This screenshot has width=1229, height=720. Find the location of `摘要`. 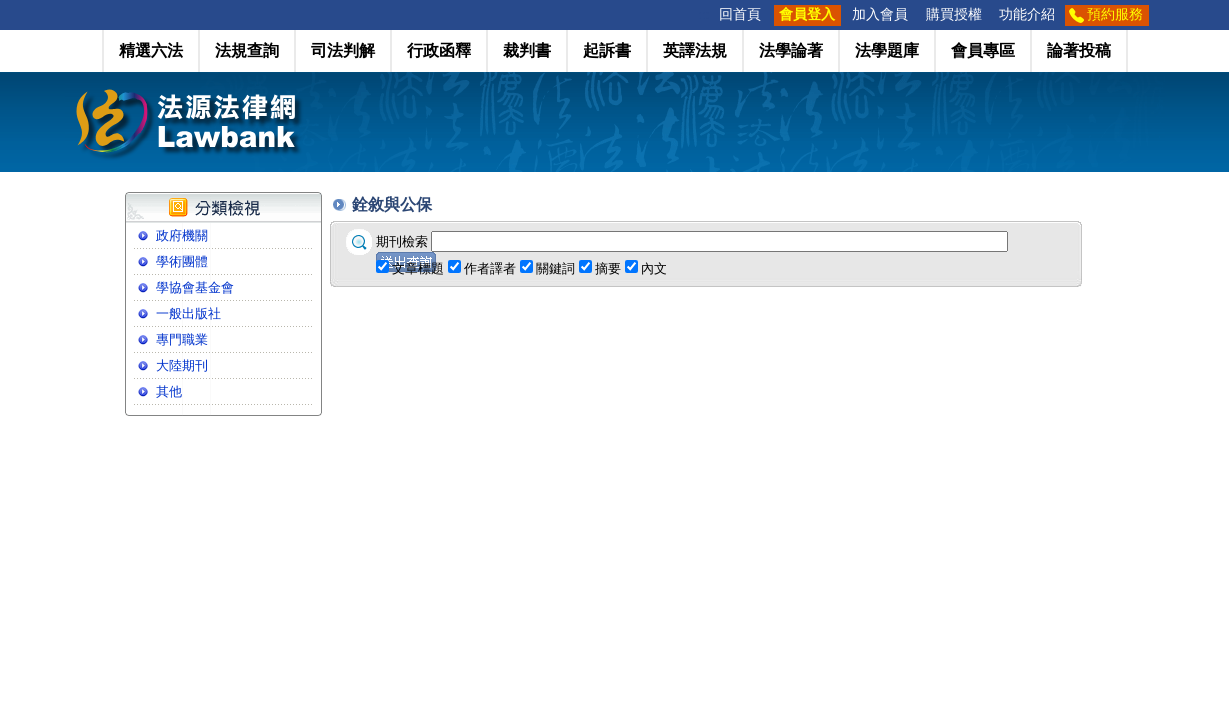

摘要 is located at coordinates (608, 268).